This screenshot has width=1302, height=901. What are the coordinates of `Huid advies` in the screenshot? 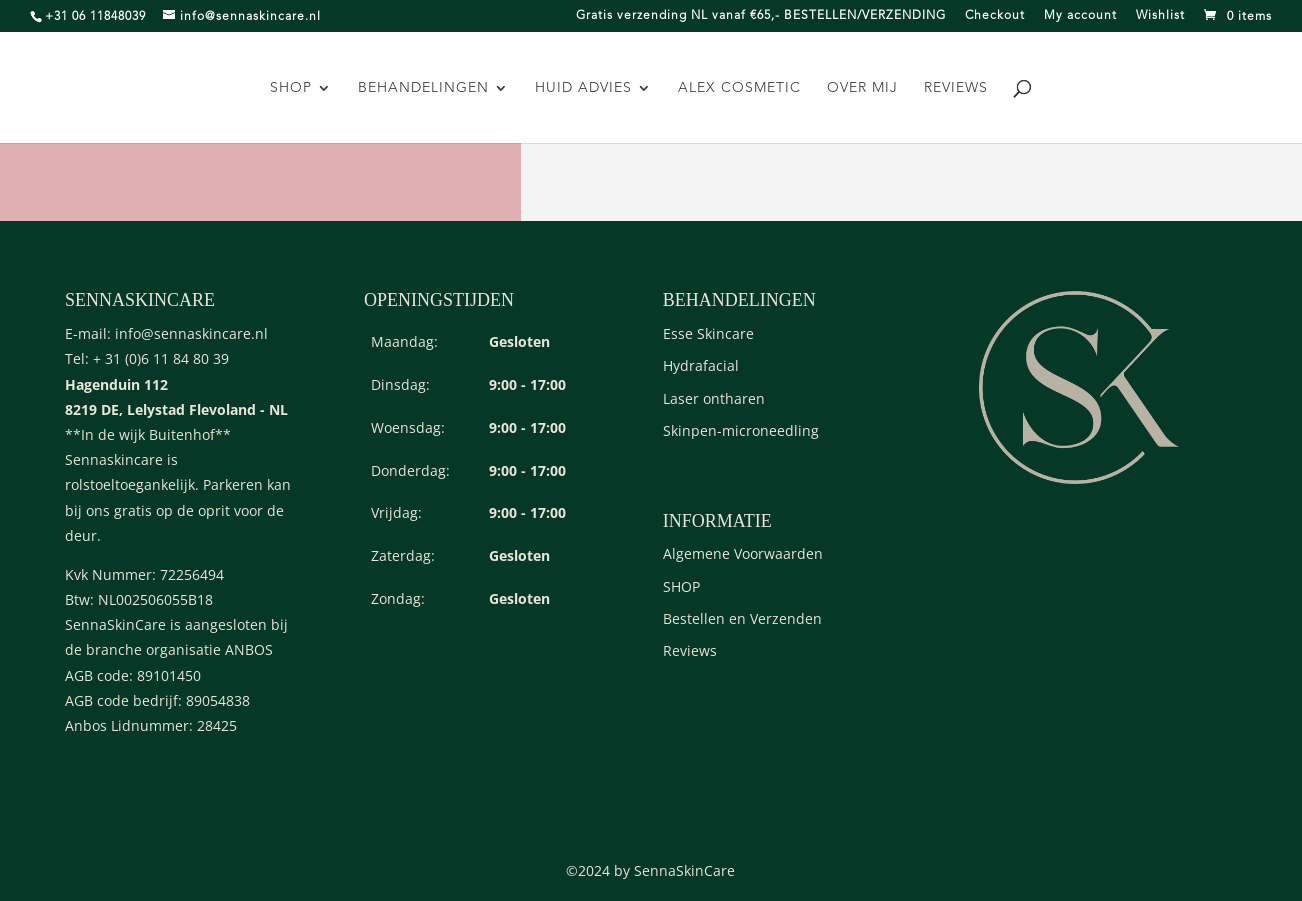 It's located at (583, 88).